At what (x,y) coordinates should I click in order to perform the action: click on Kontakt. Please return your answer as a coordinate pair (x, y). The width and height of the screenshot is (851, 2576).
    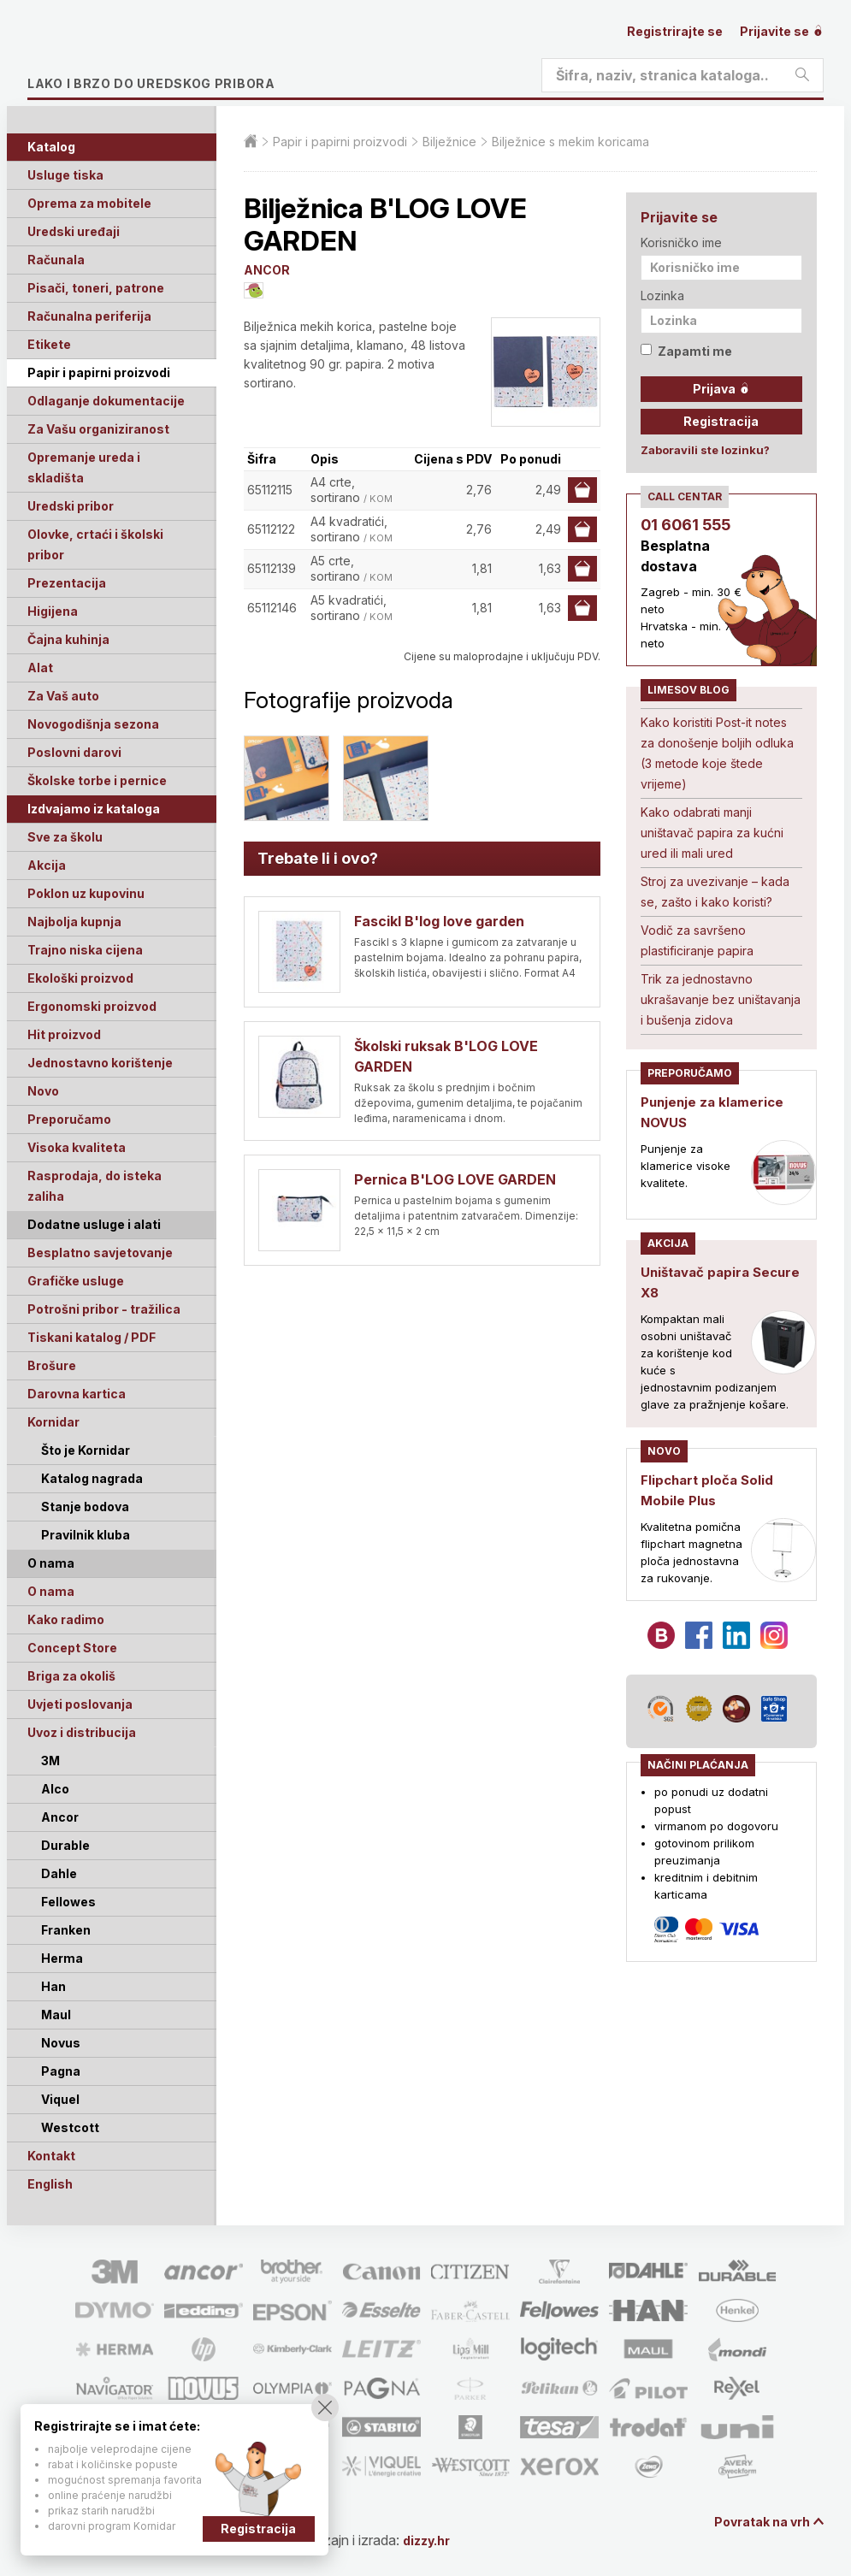
    Looking at the image, I should click on (51, 2155).